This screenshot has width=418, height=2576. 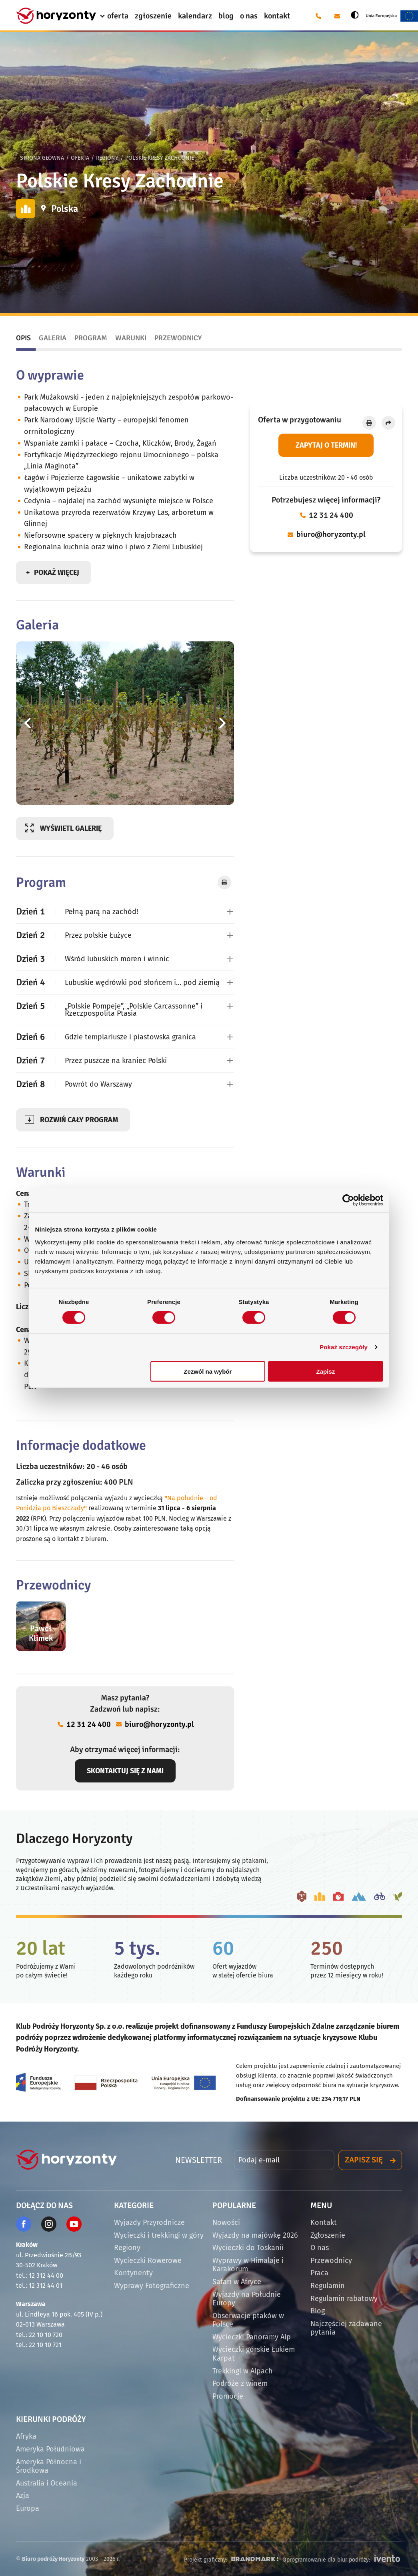 I want to click on Azja, so click(x=22, y=2495).